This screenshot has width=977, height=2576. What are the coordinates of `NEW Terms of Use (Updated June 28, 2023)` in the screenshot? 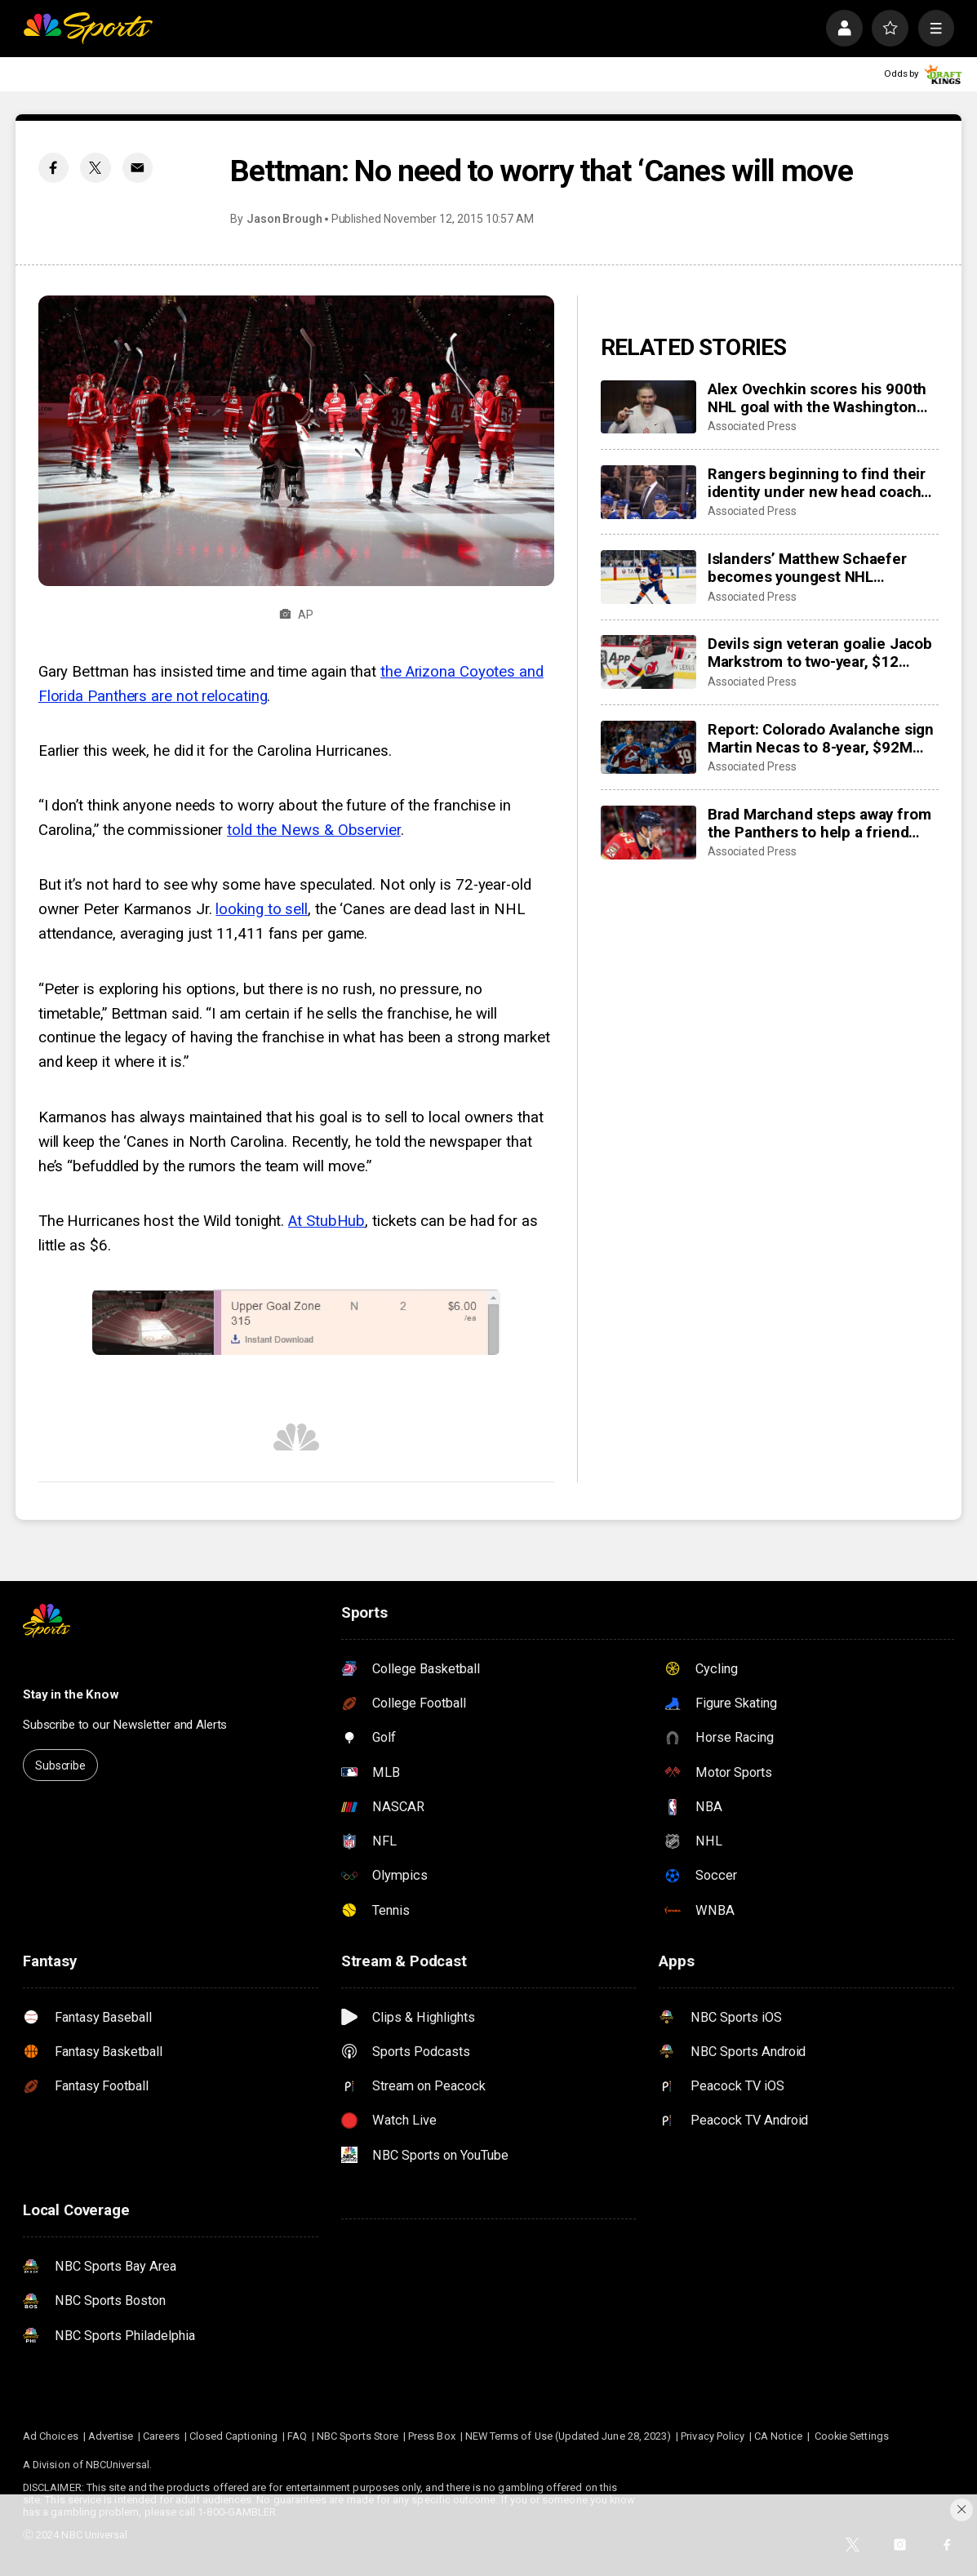 It's located at (568, 2436).